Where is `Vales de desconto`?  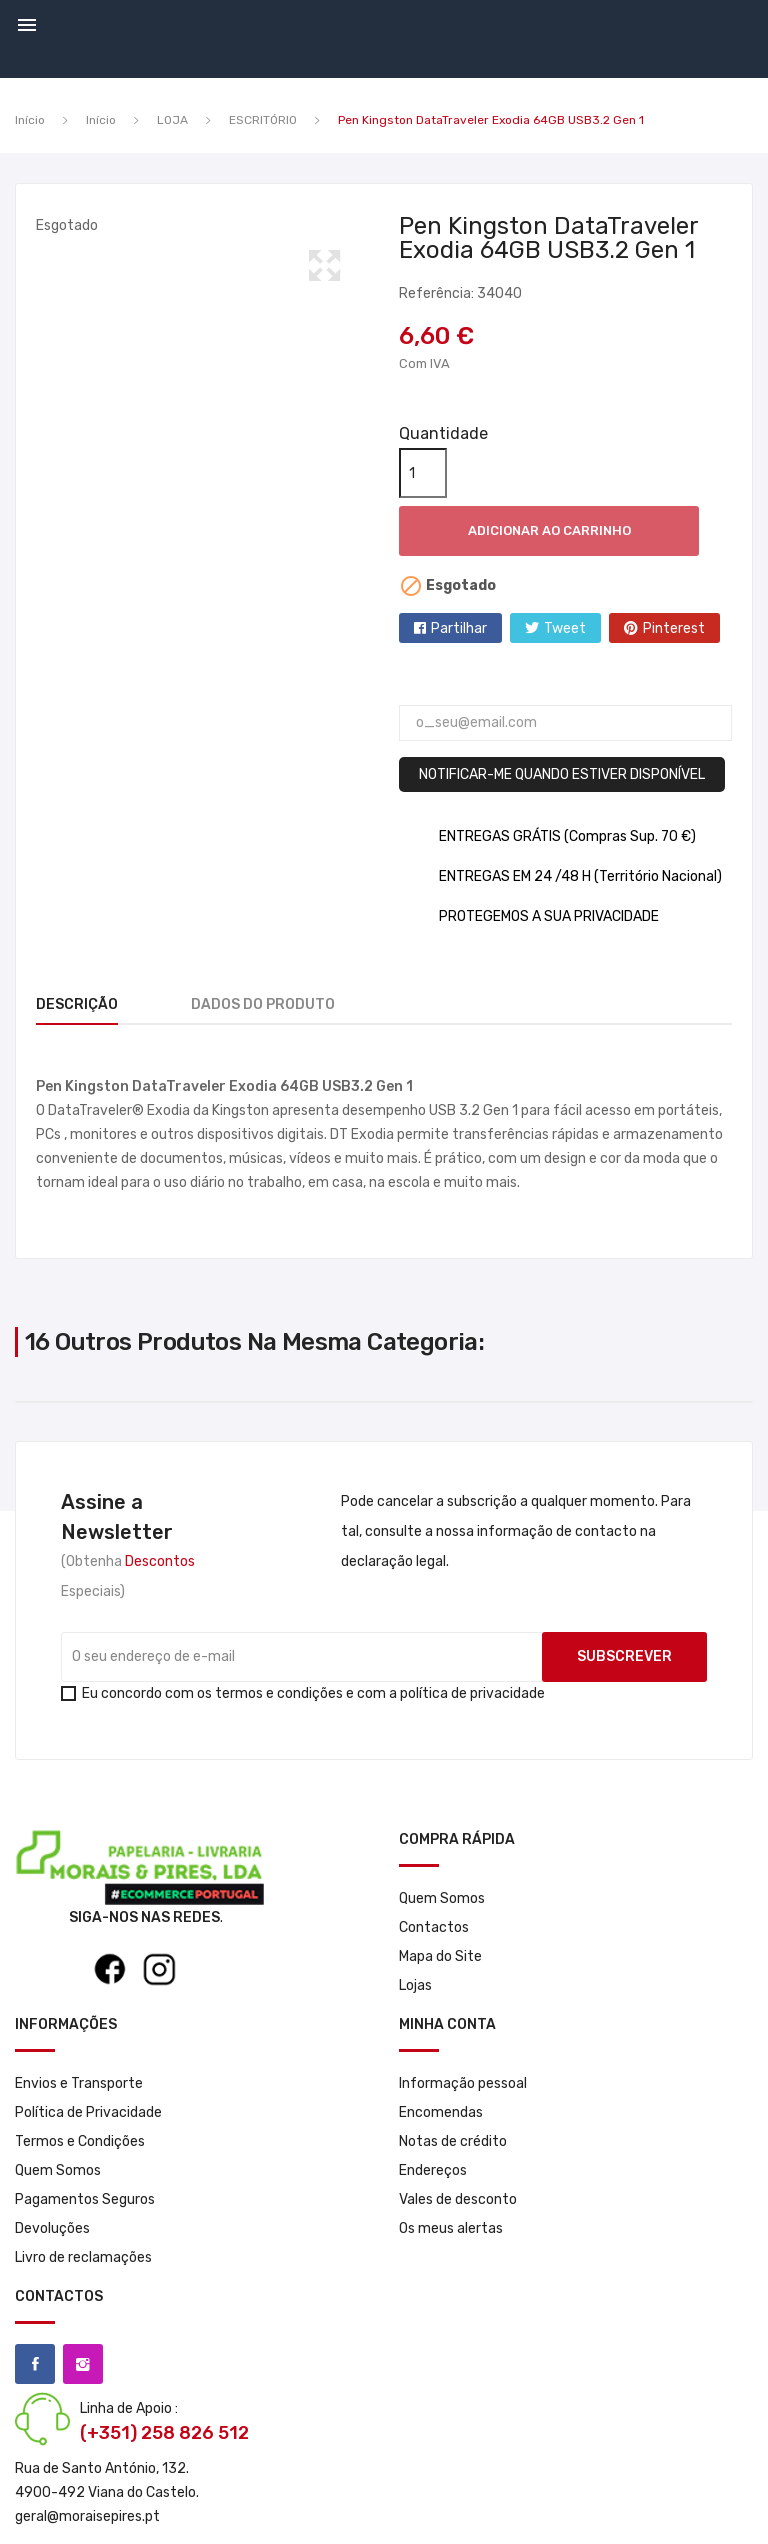 Vales de desconto is located at coordinates (458, 2199).